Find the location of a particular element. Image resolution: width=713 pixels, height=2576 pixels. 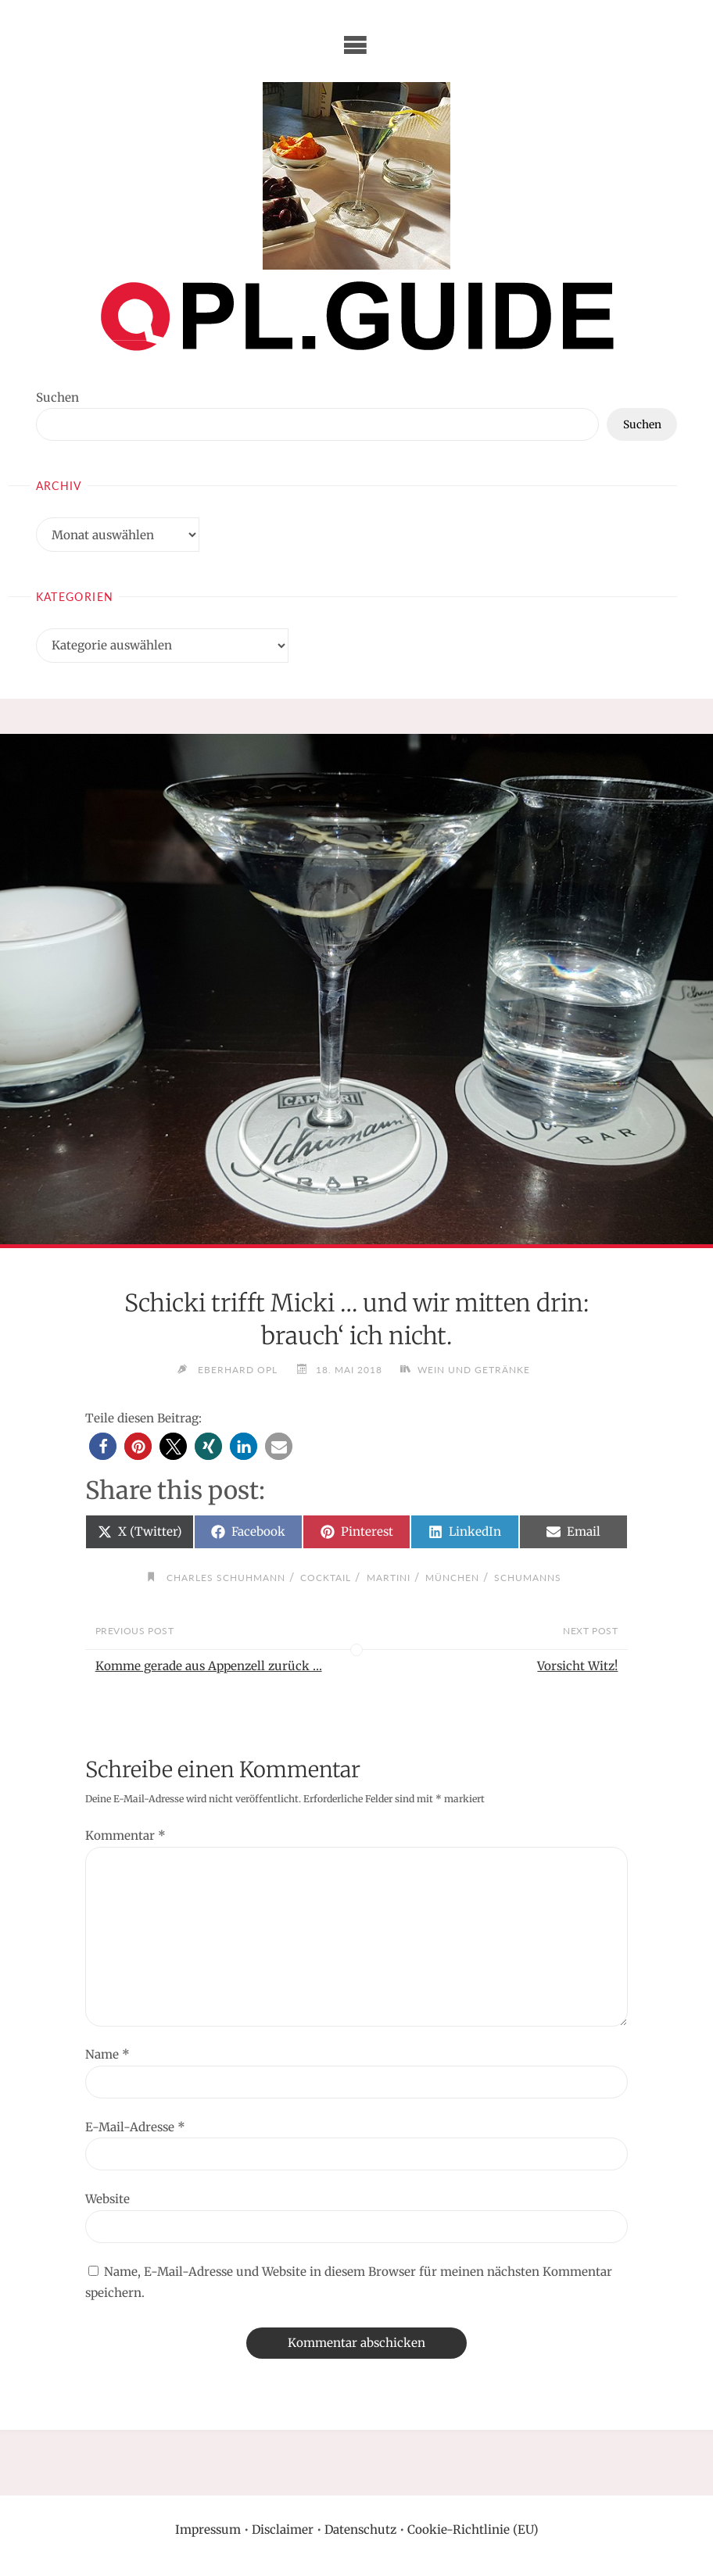

Martini is located at coordinates (388, 1577).